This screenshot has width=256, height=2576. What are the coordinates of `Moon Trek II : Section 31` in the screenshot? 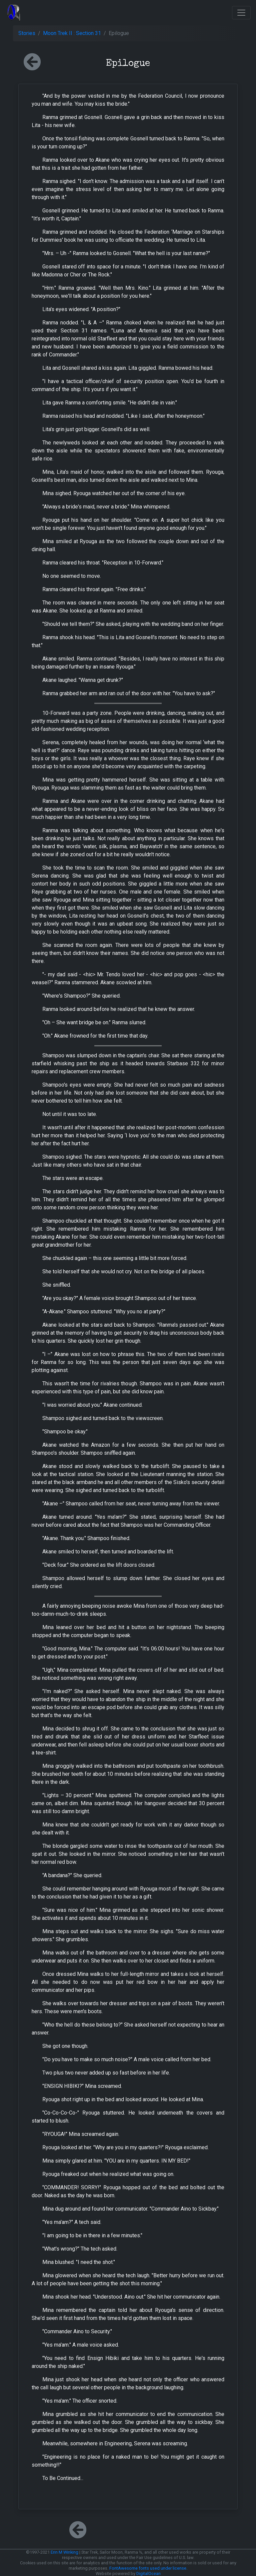 It's located at (72, 33).